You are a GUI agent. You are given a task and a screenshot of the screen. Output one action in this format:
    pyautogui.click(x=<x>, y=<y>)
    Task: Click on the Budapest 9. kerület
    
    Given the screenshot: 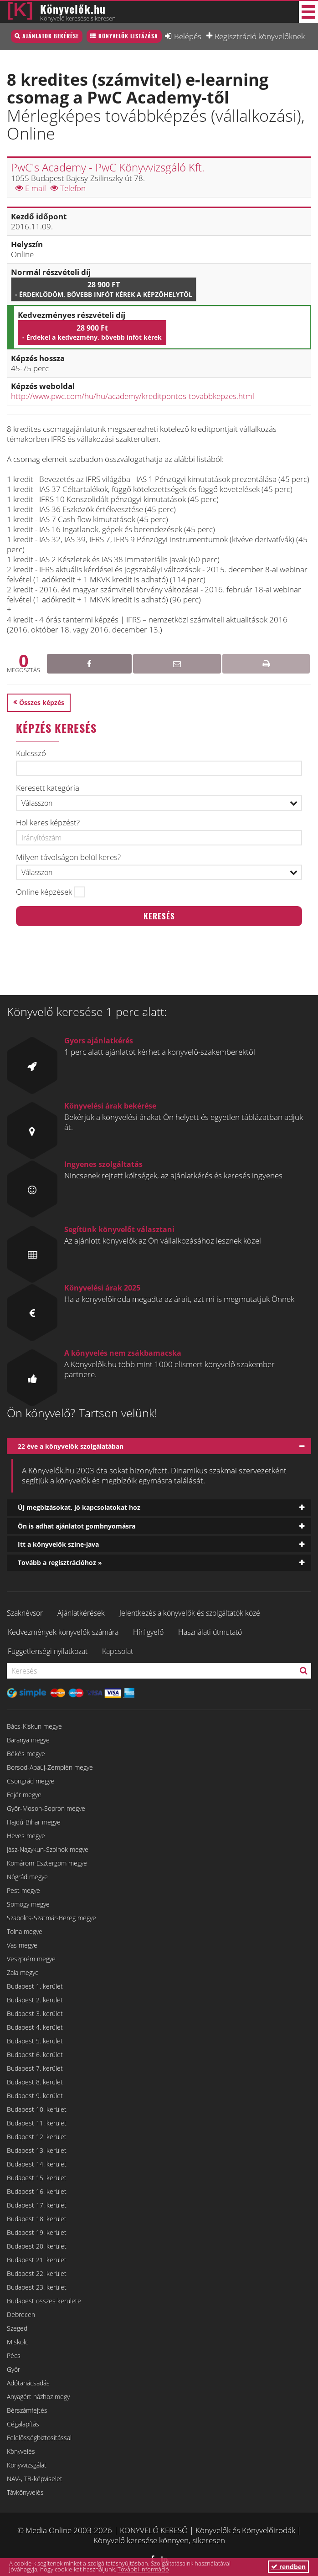 What is the action you would take?
    pyautogui.click(x=35, y=2095)
    